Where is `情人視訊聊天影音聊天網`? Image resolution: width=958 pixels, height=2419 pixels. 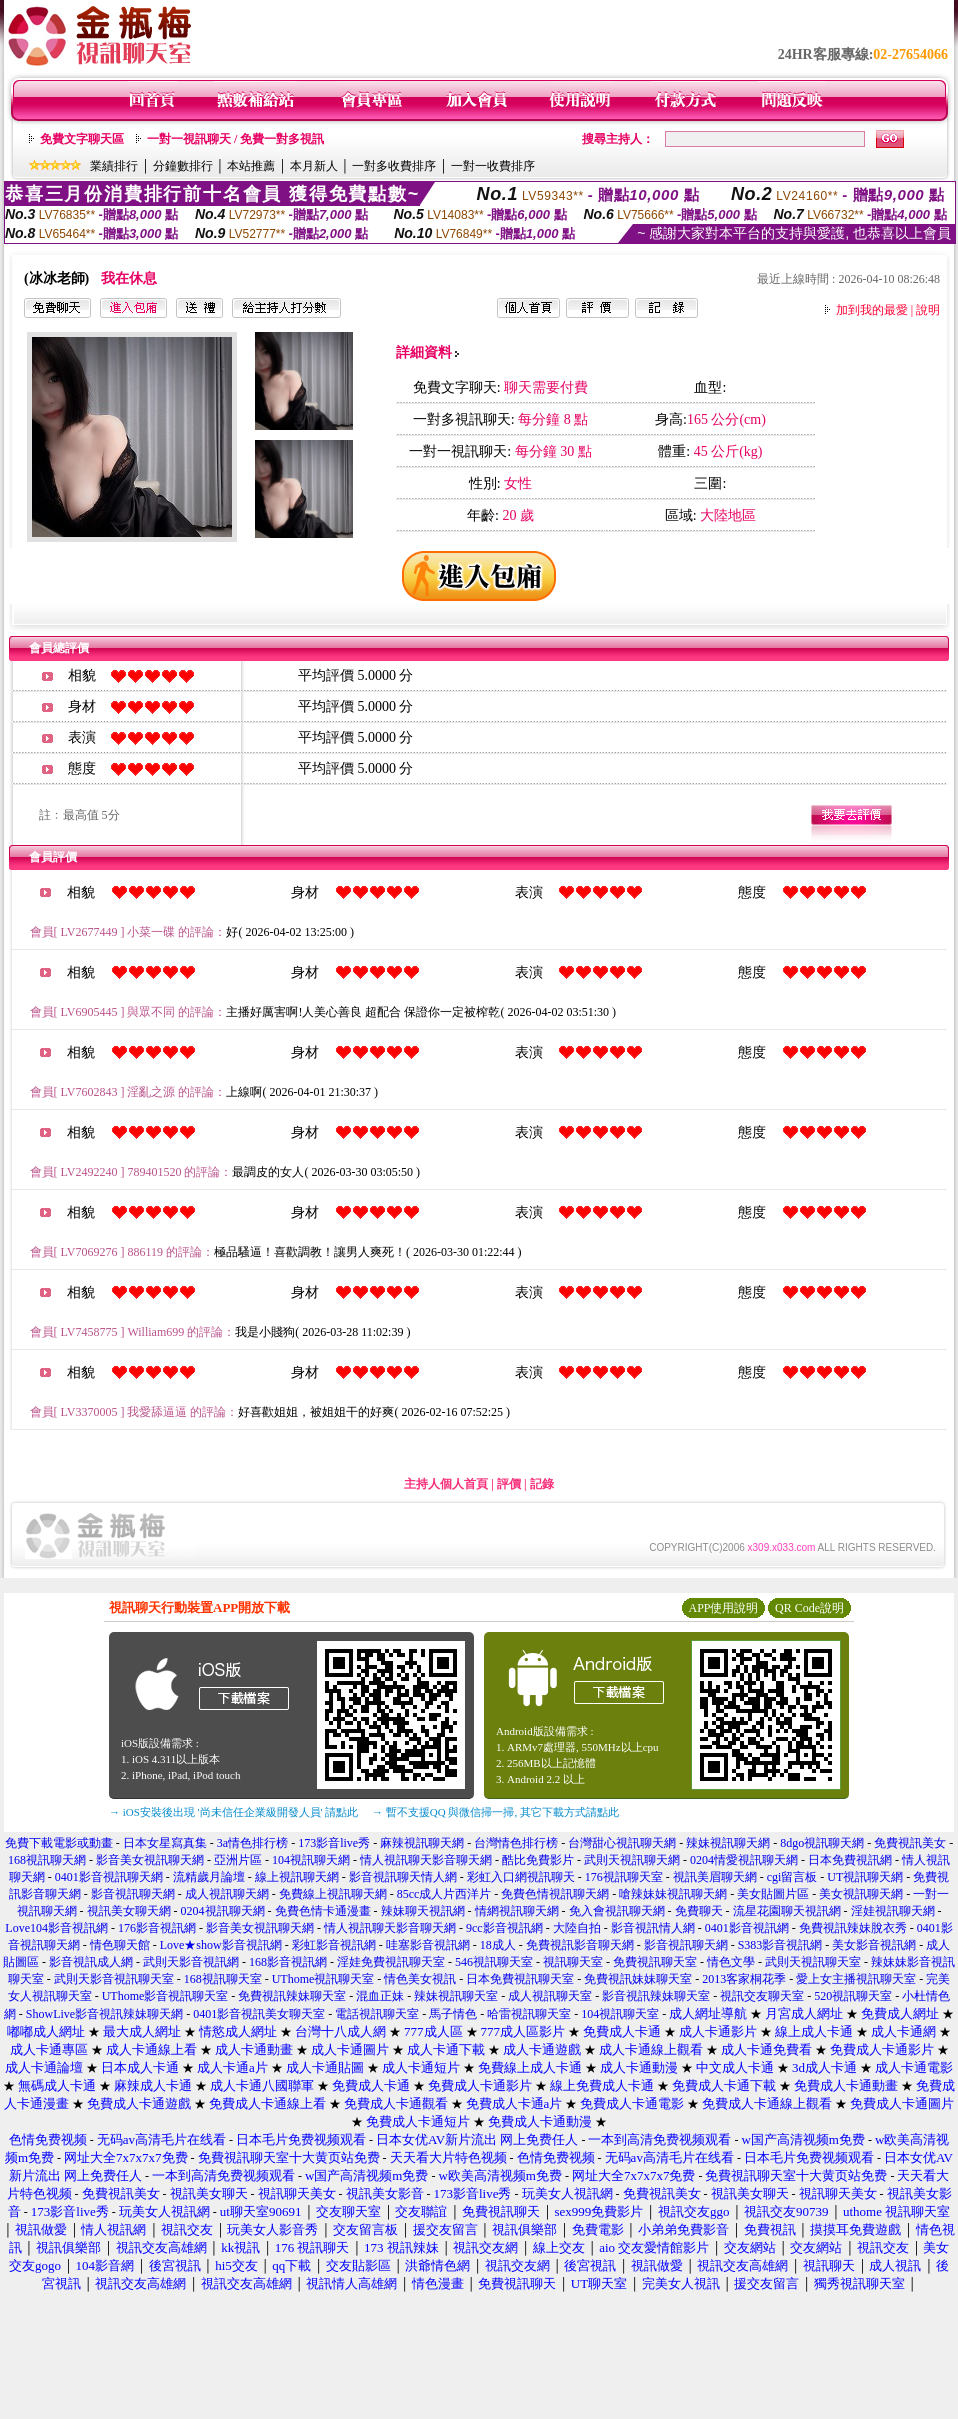 情人視訊聊天影音聊天網 is located at coordinates (426, 1860).